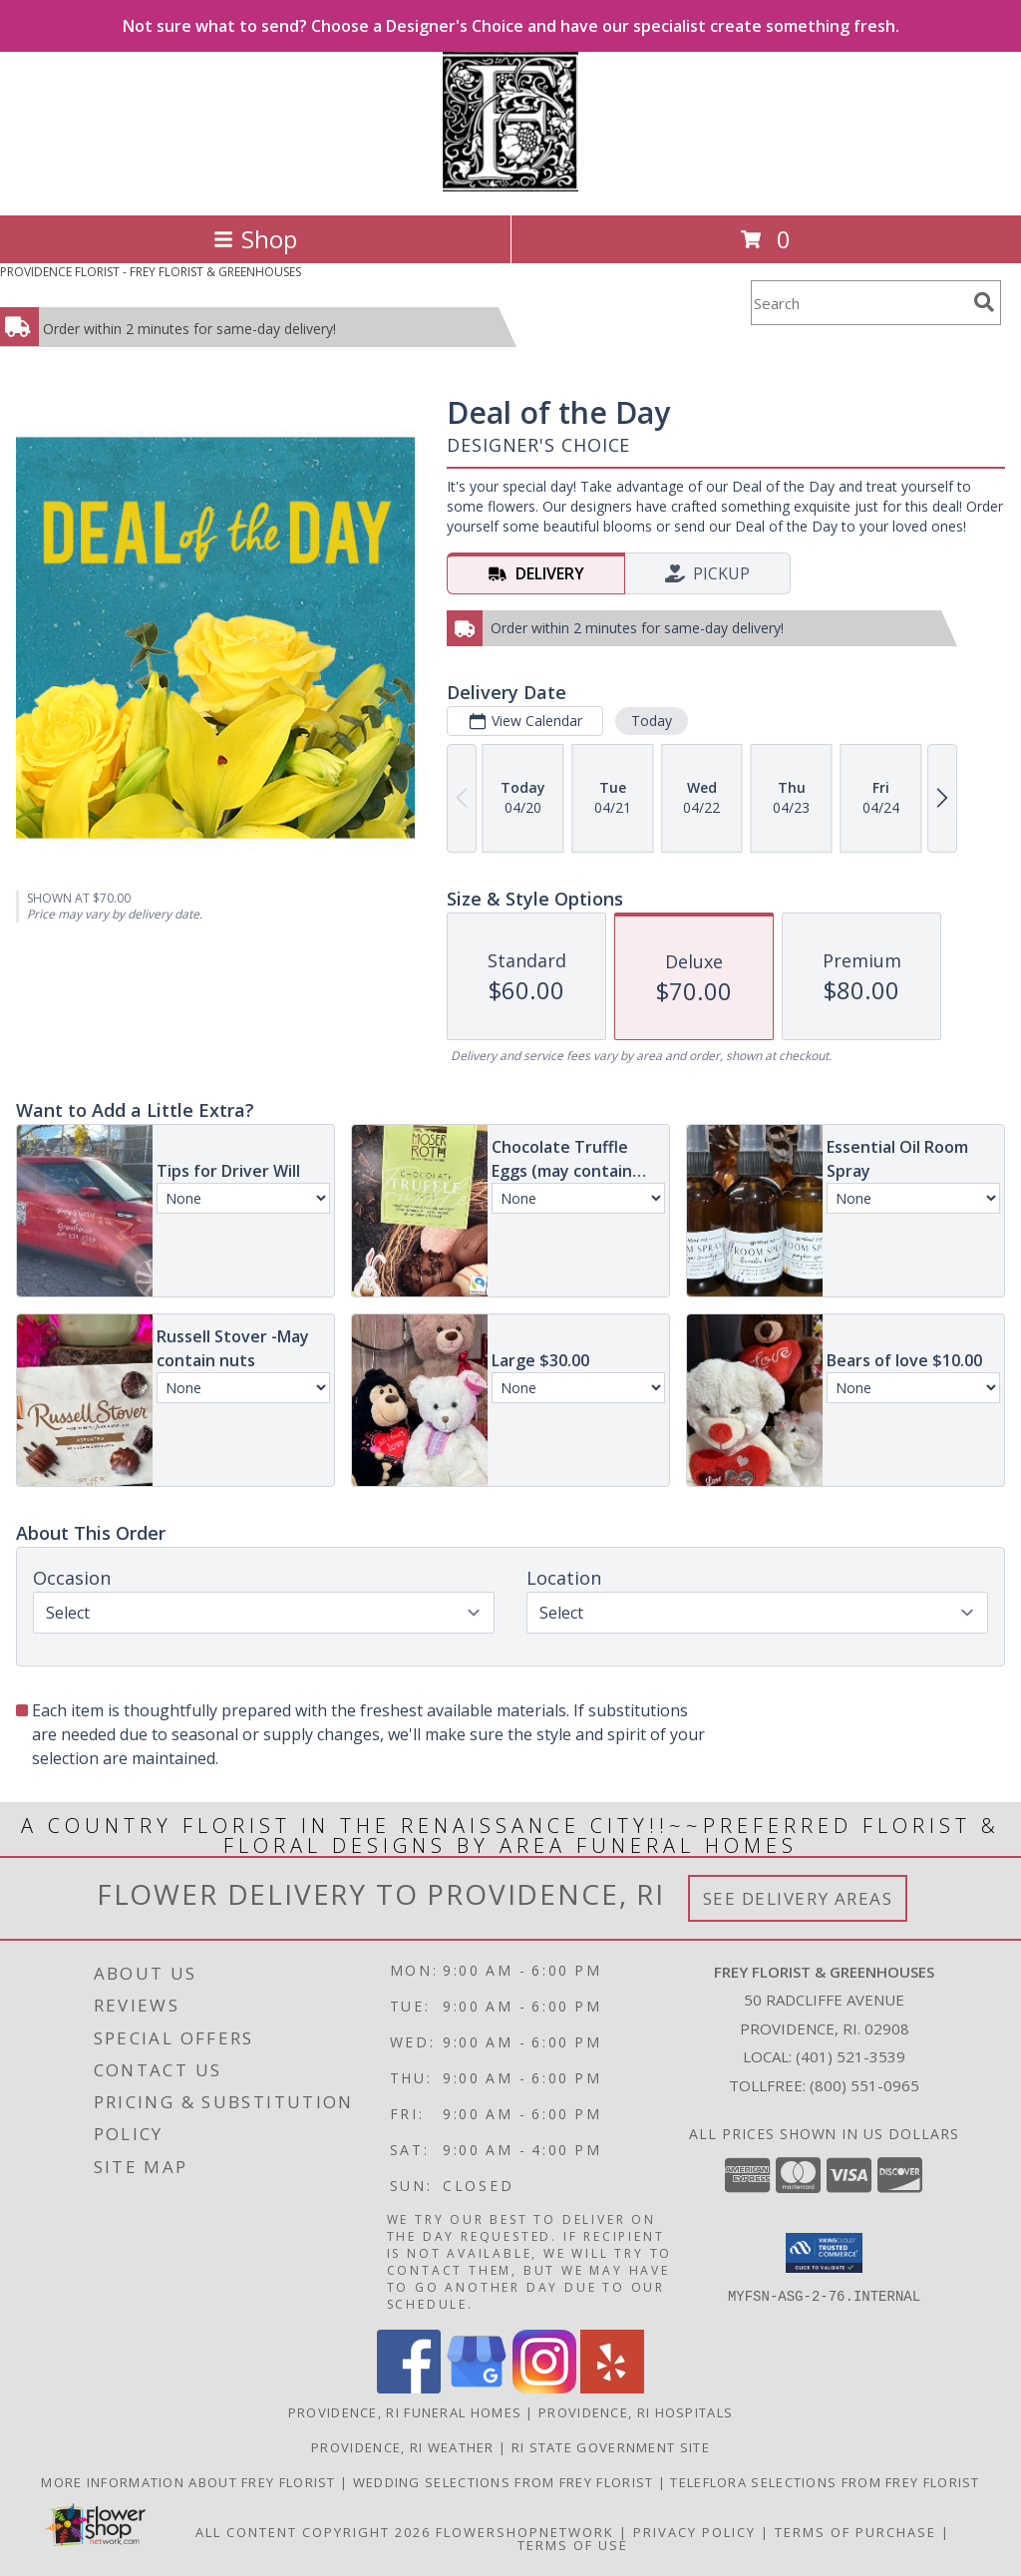 This screenshot has width=1021, height=2576. What do you see at coordinates (824, 2253) in the screenshot?
I see `[button]` at bounding box center [824, 2253].